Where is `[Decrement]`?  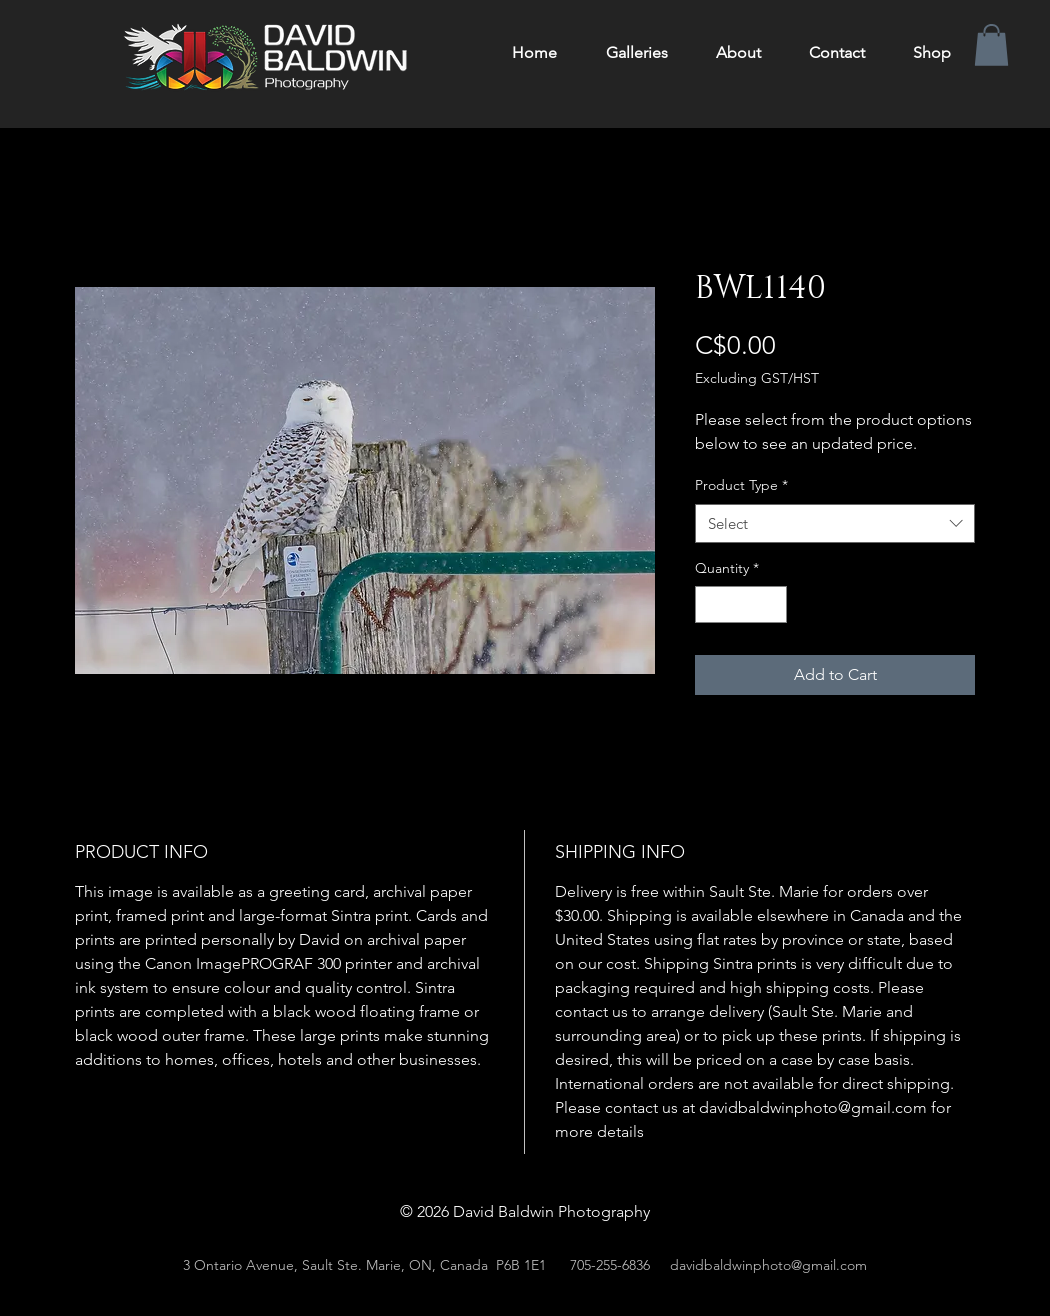
[Decrement] is located at coordinates (710, 604).